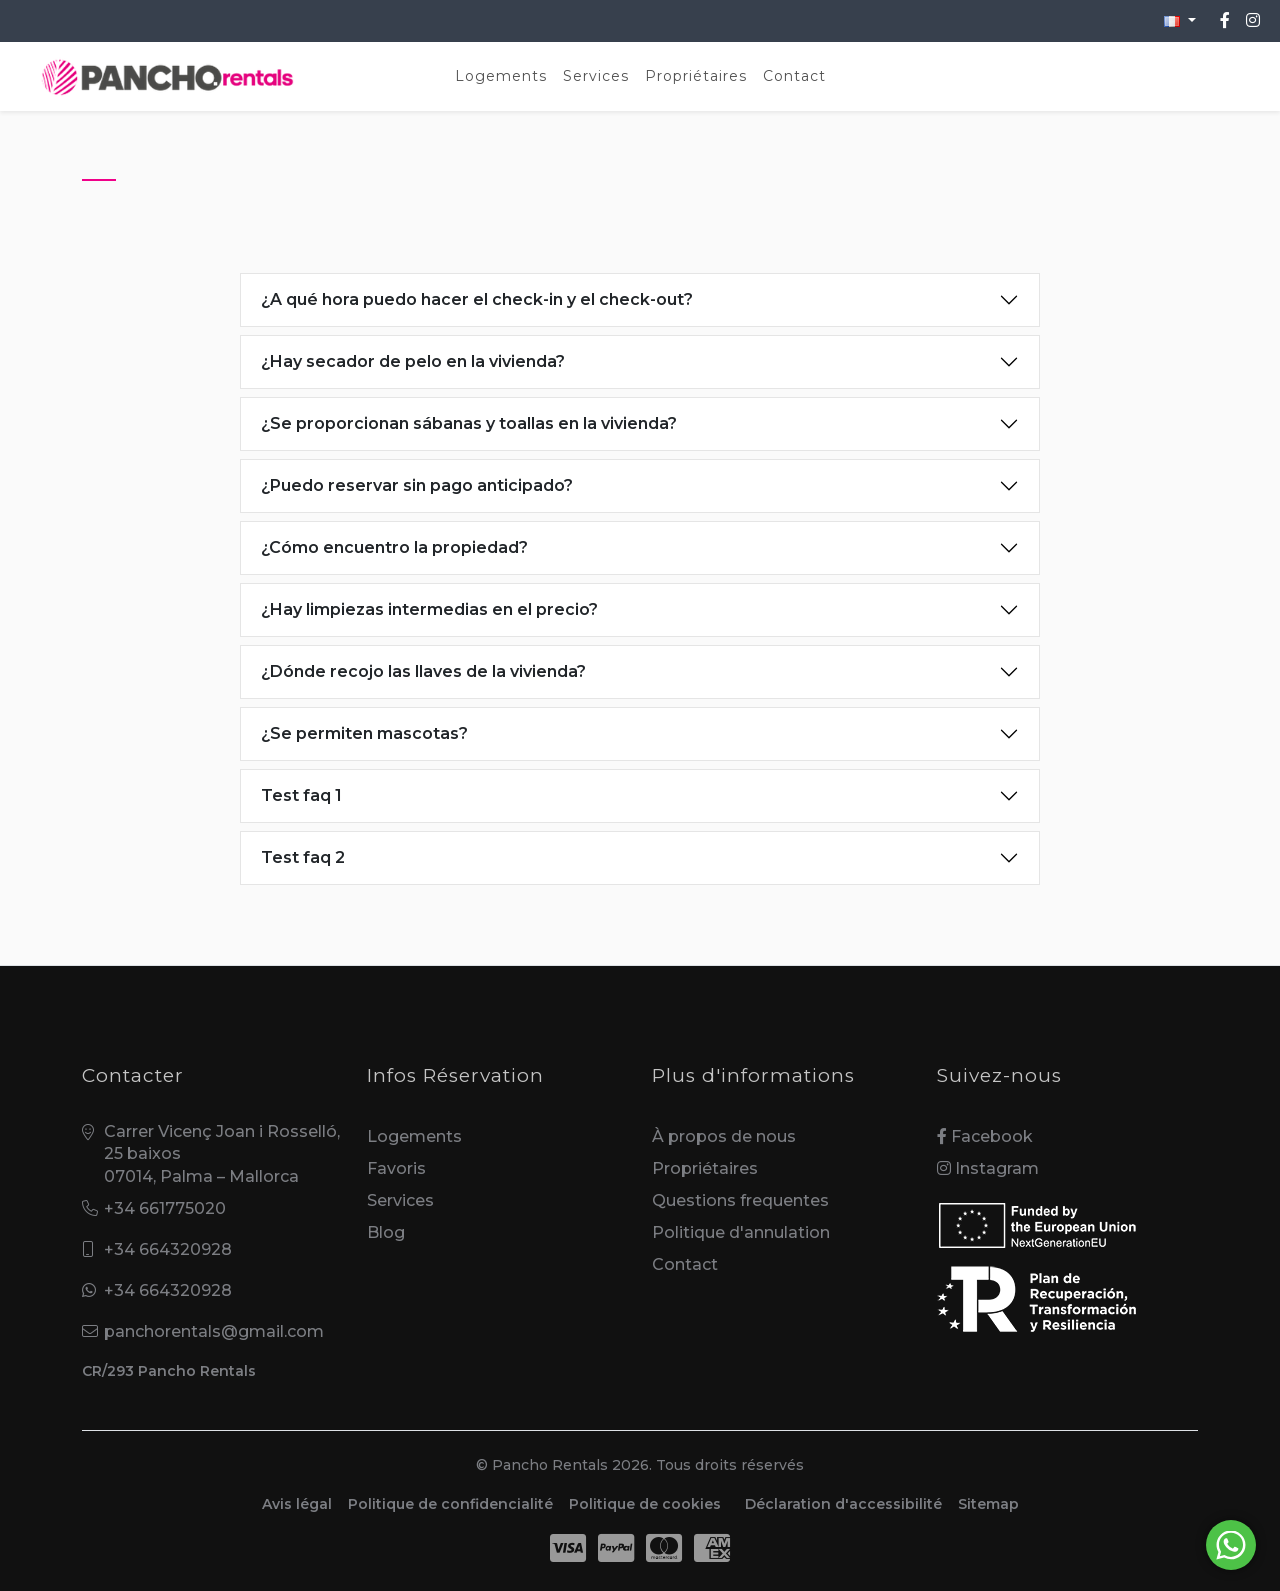  What do you see at coordinates (423, 671) in the screenshot?
I see `¿Dónde recojo las llaves de la vivienda?` at bounding box center [423, 671].